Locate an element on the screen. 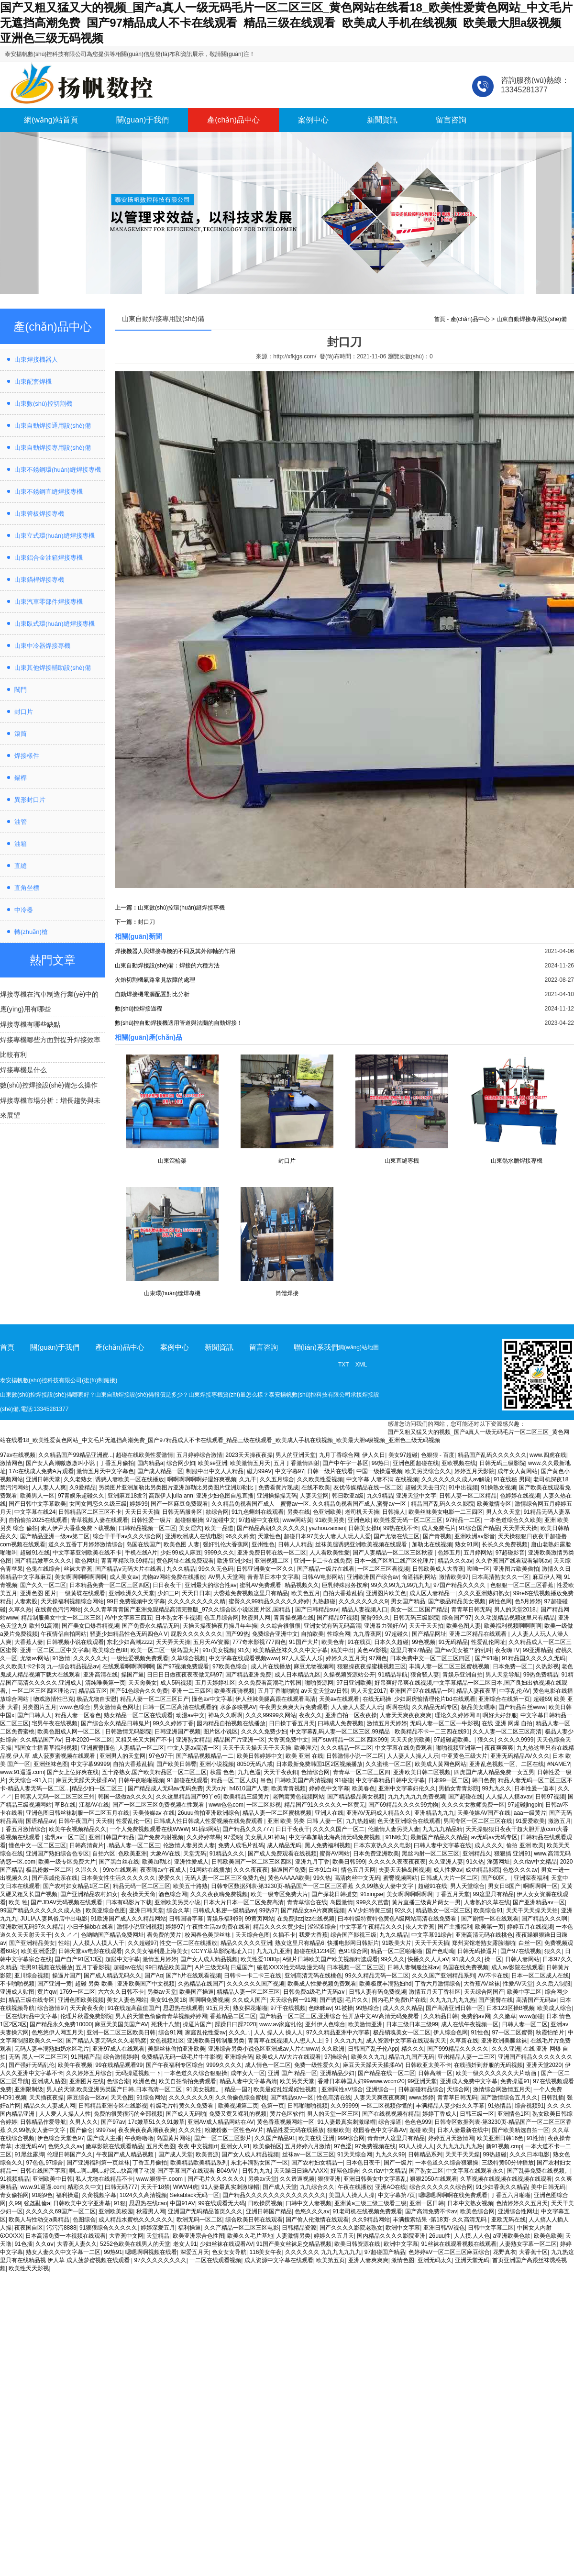  自拍偷拍2025在线观看 is located at coordinates (38, 1520).